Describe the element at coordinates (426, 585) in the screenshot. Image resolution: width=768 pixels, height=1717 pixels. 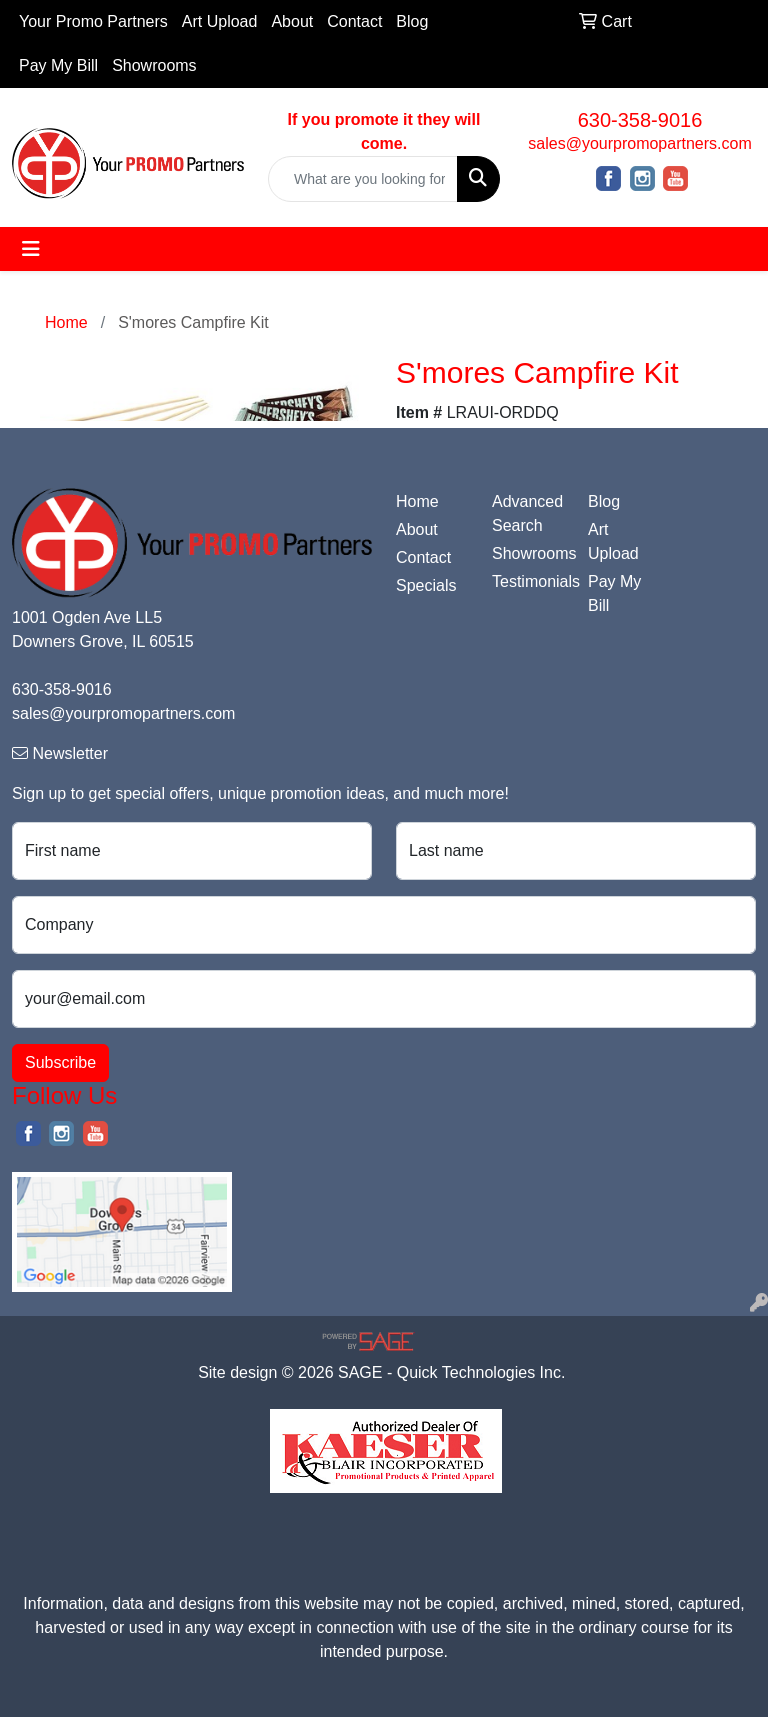
I see `Specials` at that location.